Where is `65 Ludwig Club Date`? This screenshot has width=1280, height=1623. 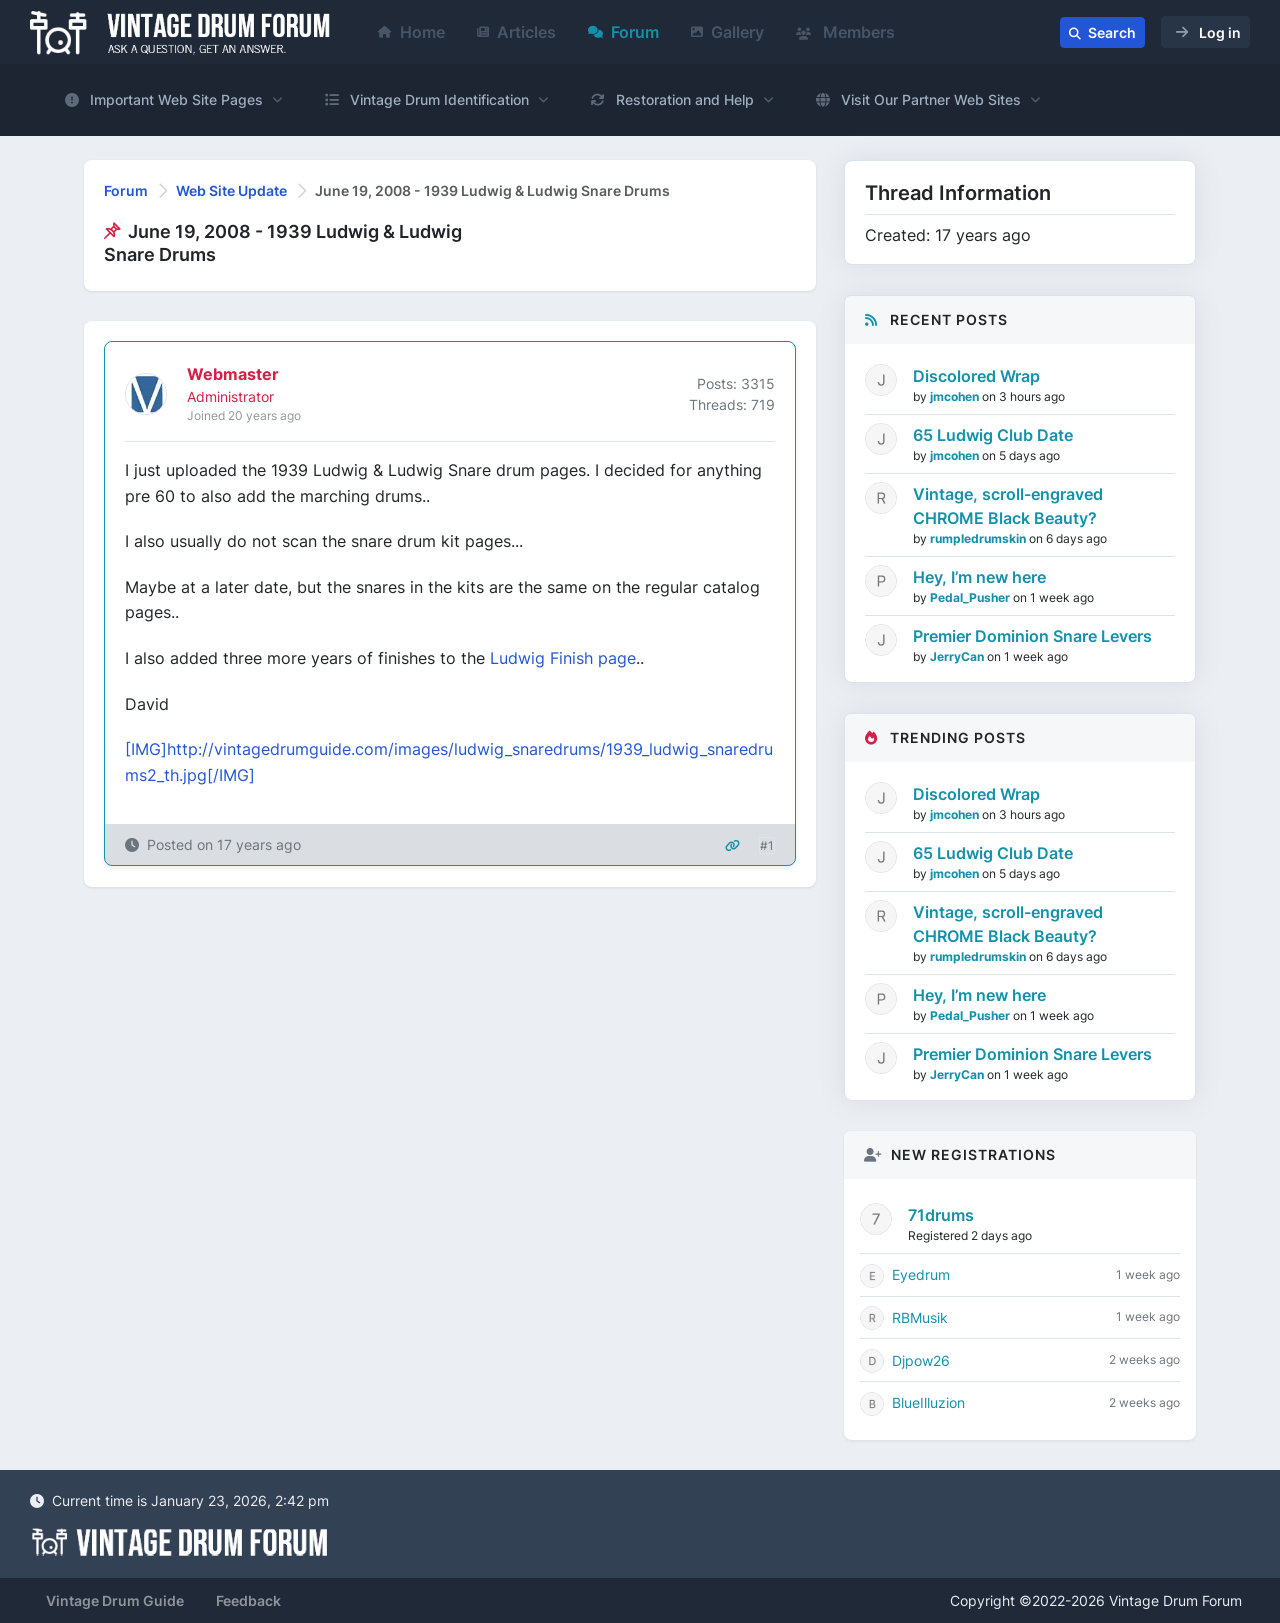
65 Ludwig Club Date is located at coordinates (993, 435).